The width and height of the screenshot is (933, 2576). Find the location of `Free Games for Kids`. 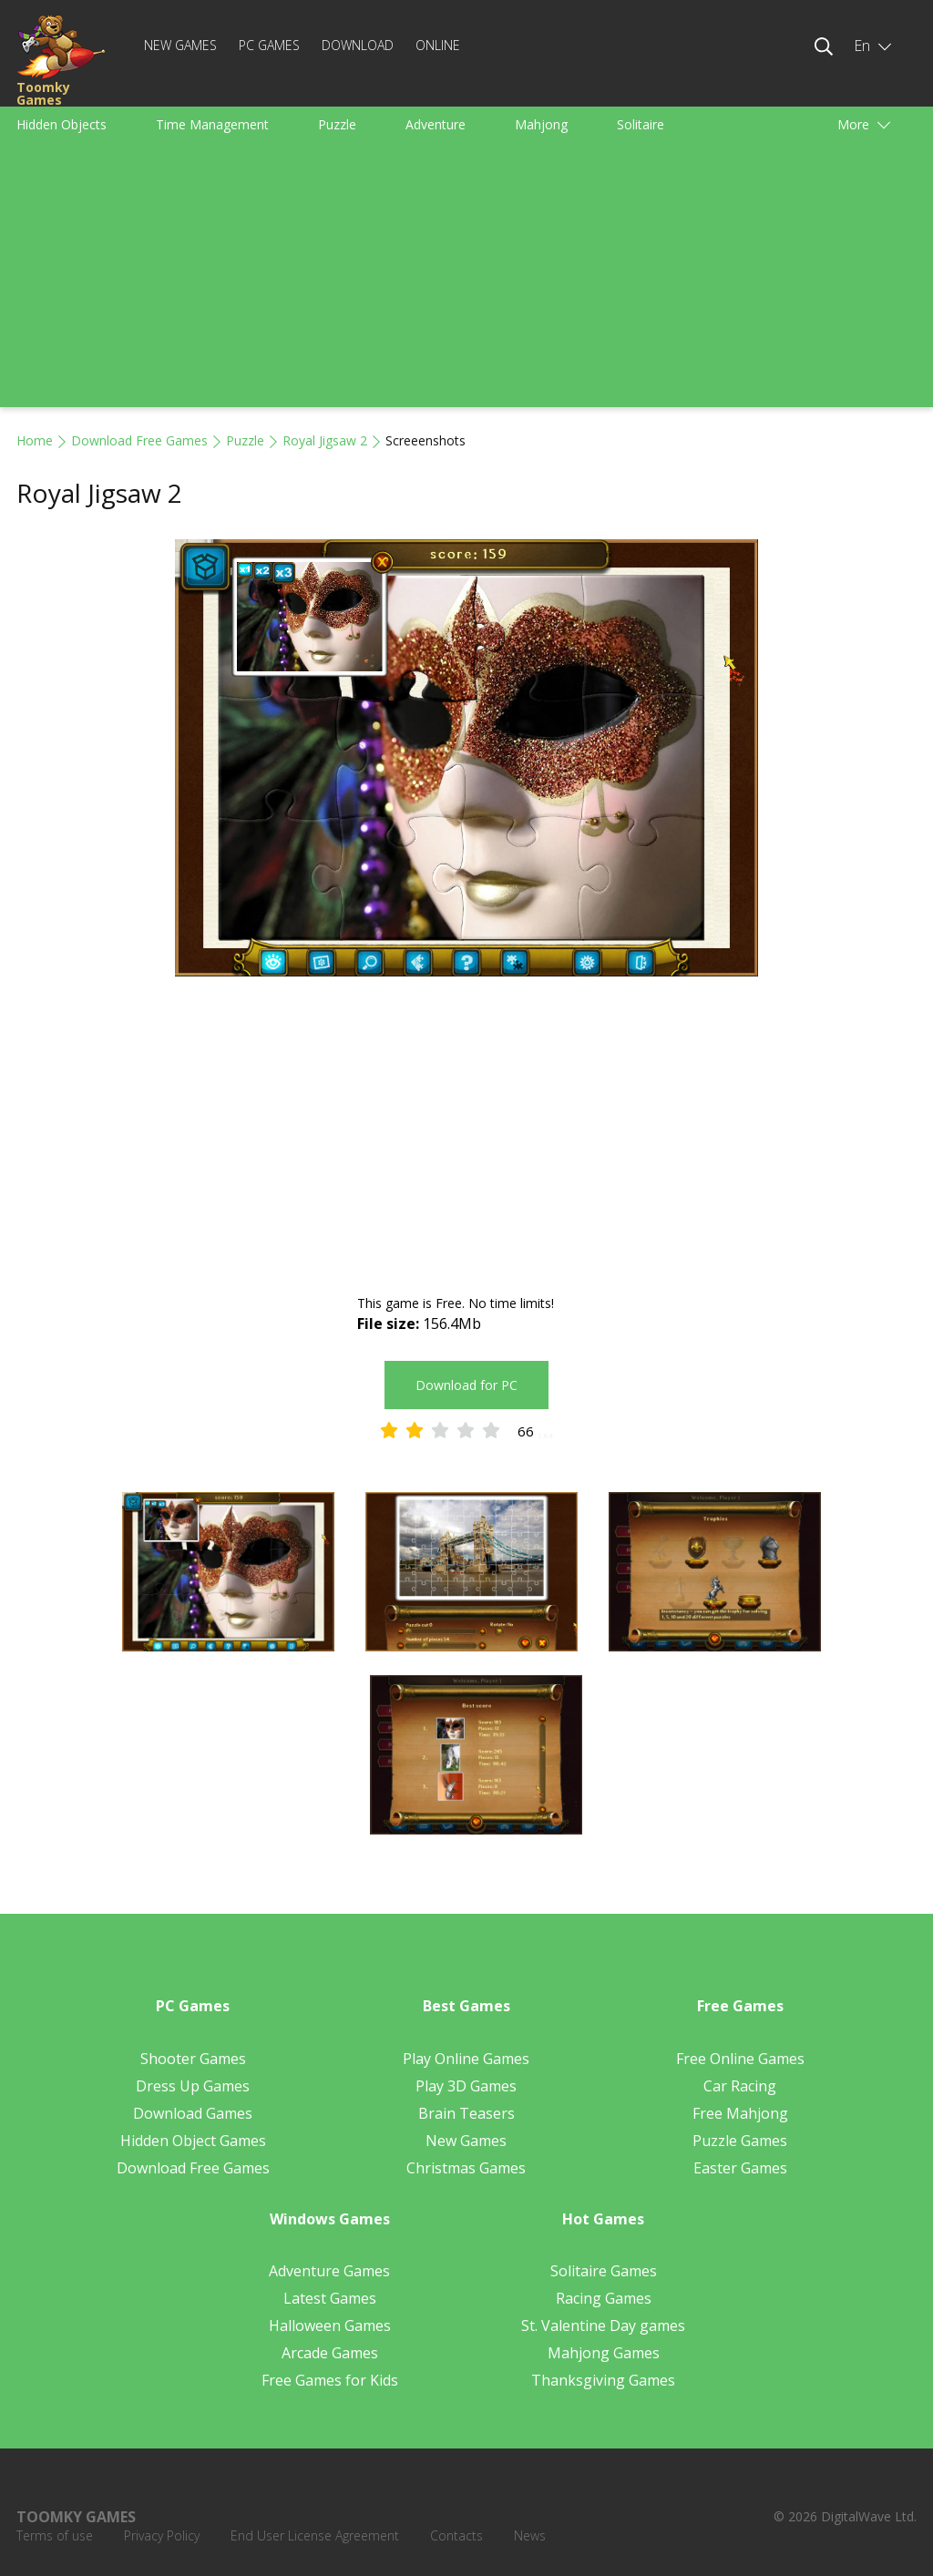

Free Games for Kids is located at coordinates (329, 2380).